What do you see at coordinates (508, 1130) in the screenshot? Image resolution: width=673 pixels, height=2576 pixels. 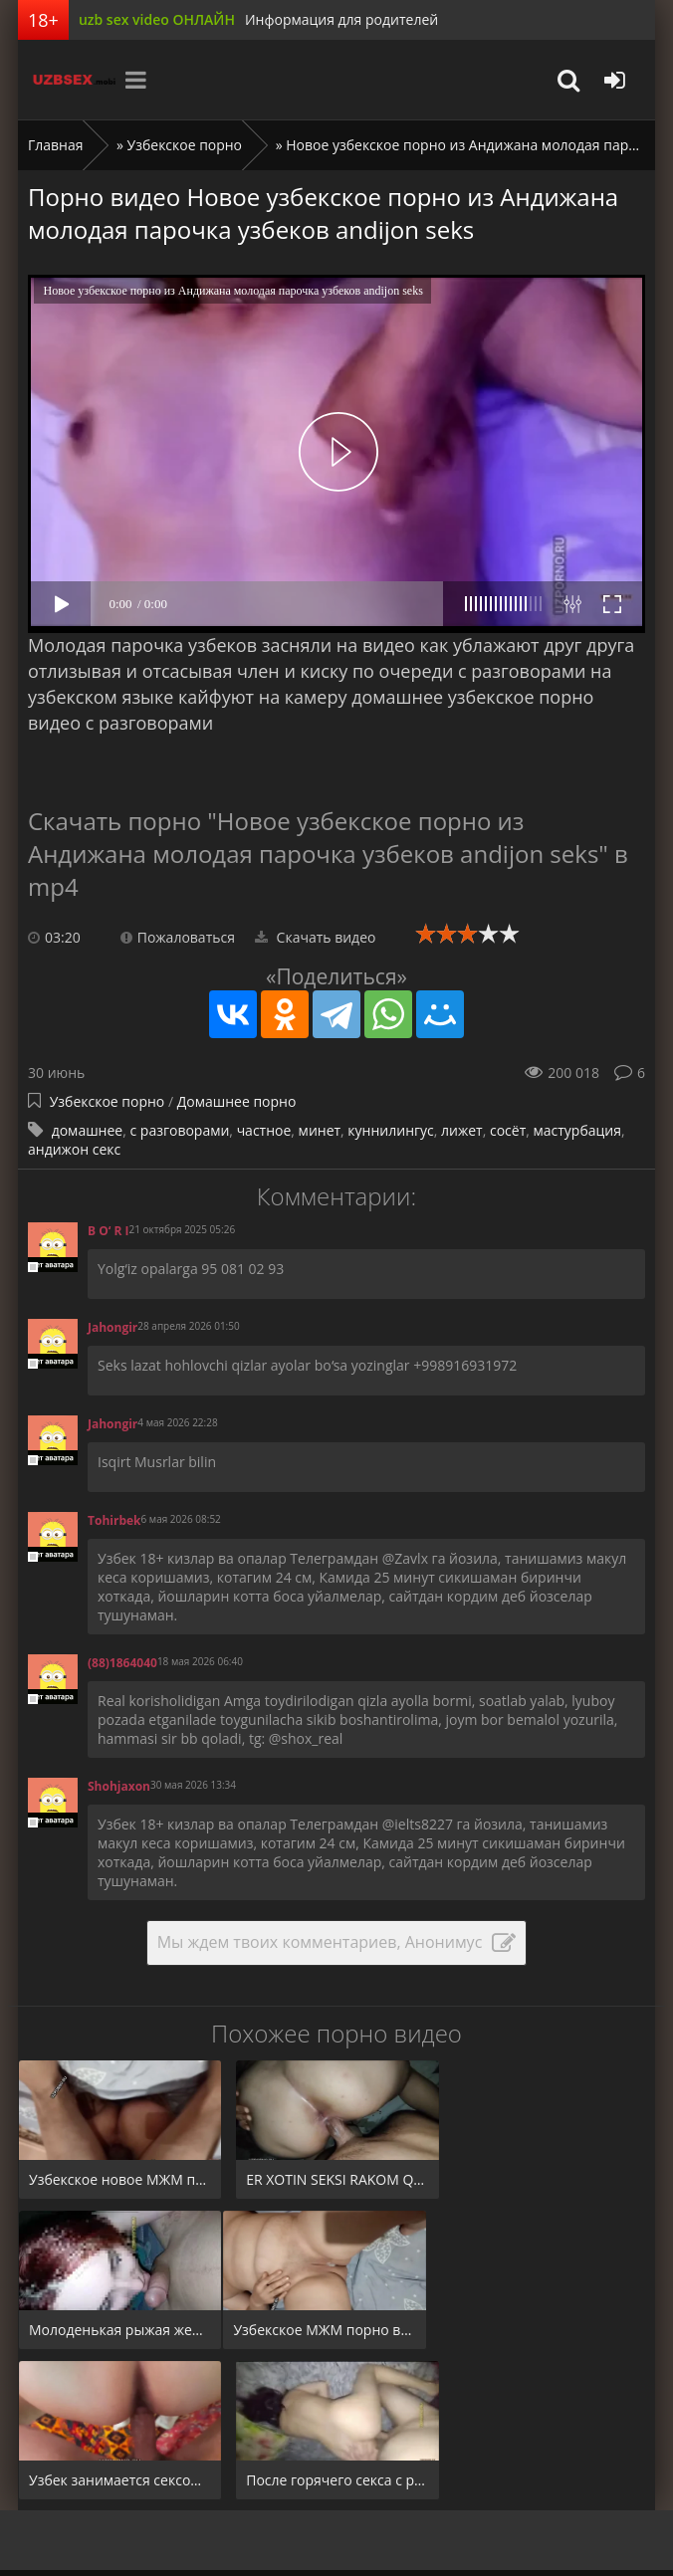 I see `сосёт` at bounding box center [508, 1130].